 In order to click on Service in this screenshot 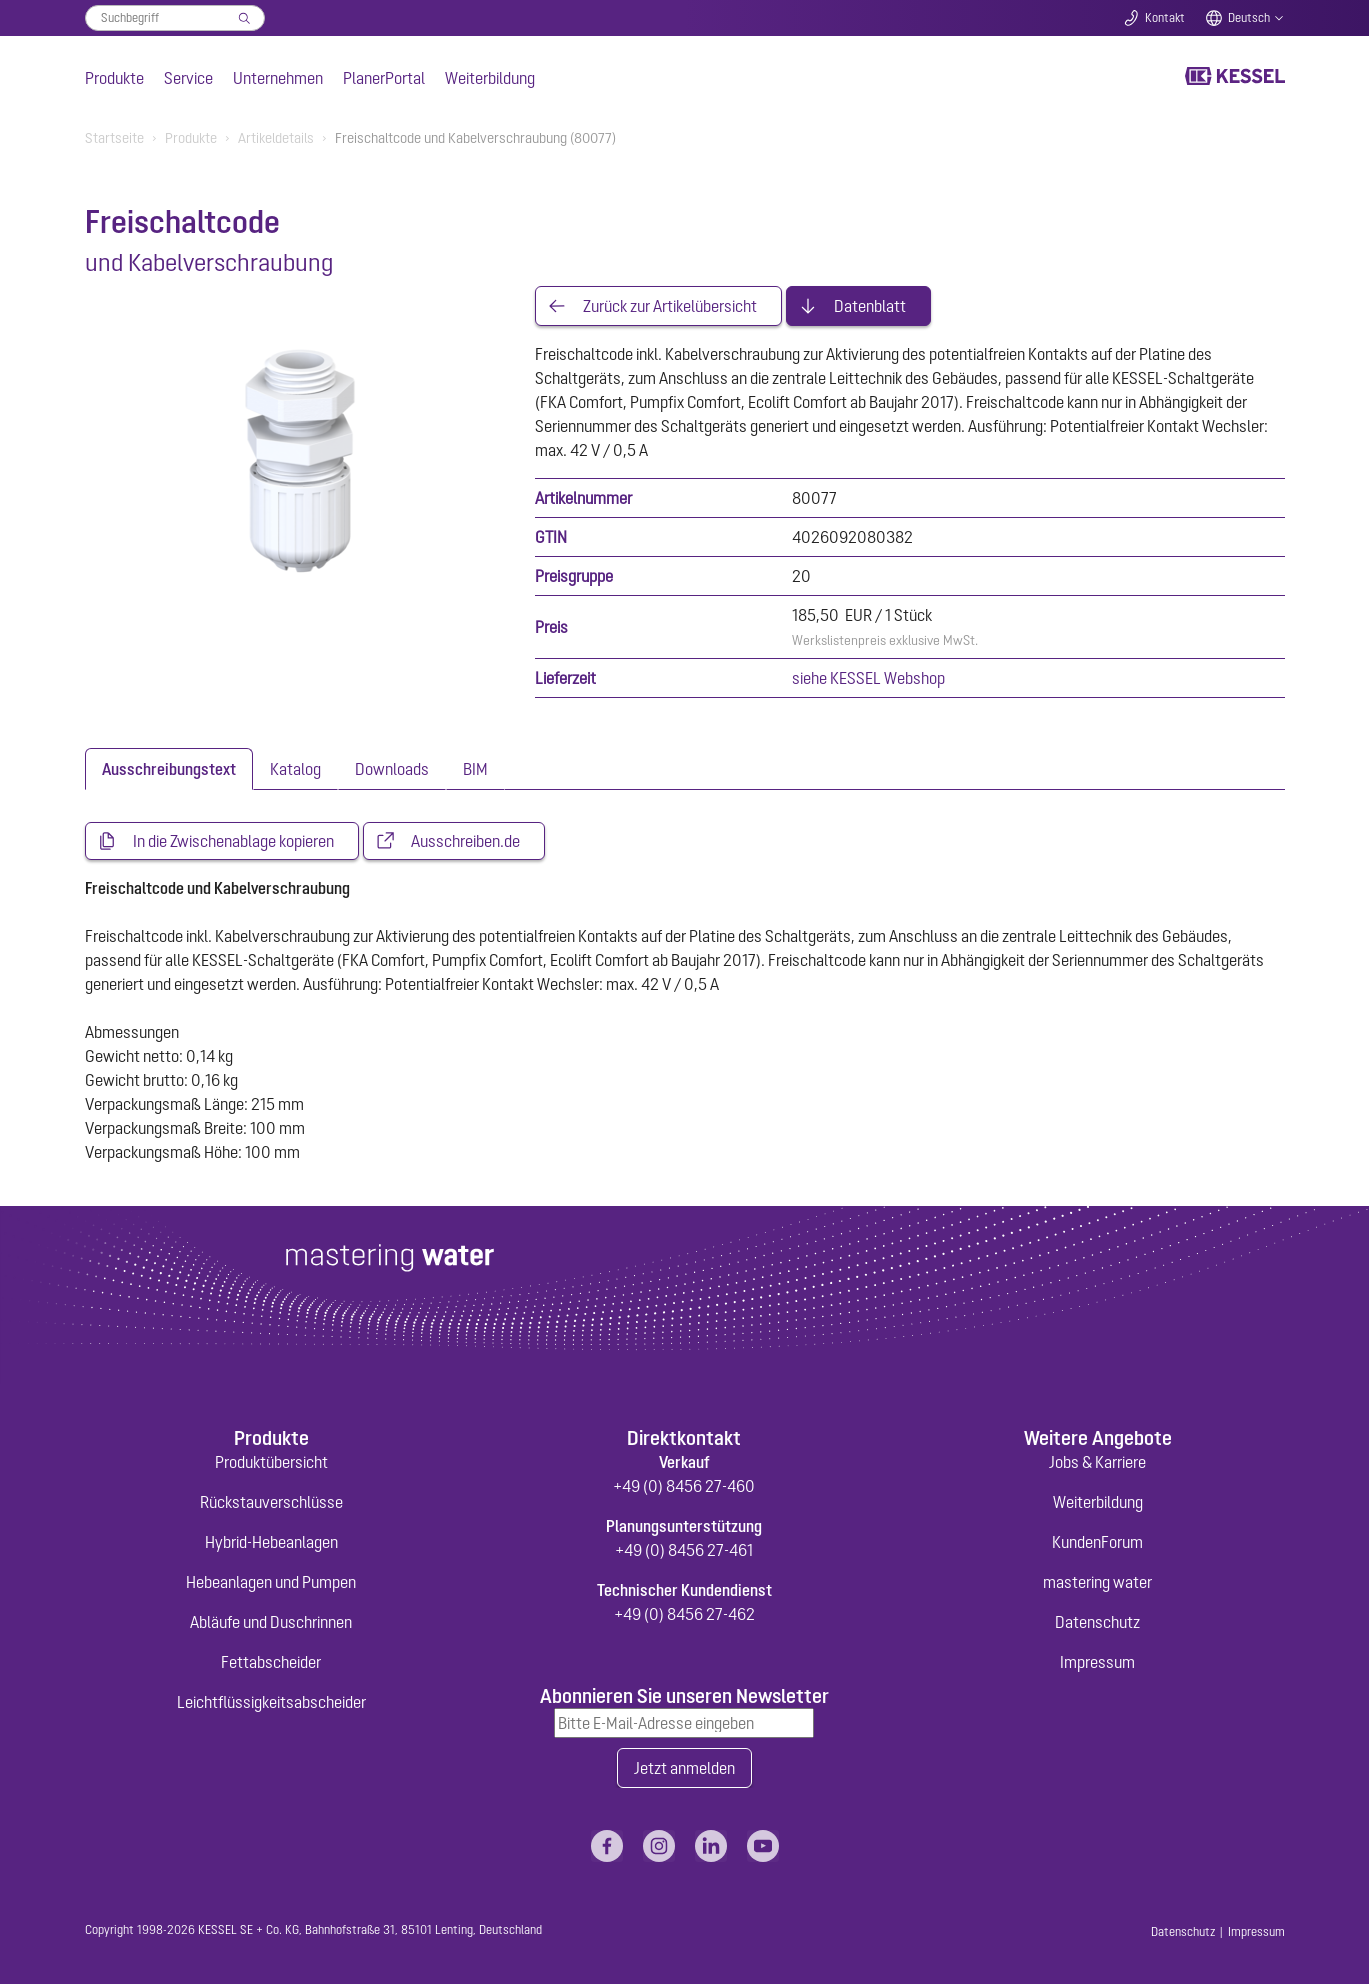, I will do `click(188, 78)`.